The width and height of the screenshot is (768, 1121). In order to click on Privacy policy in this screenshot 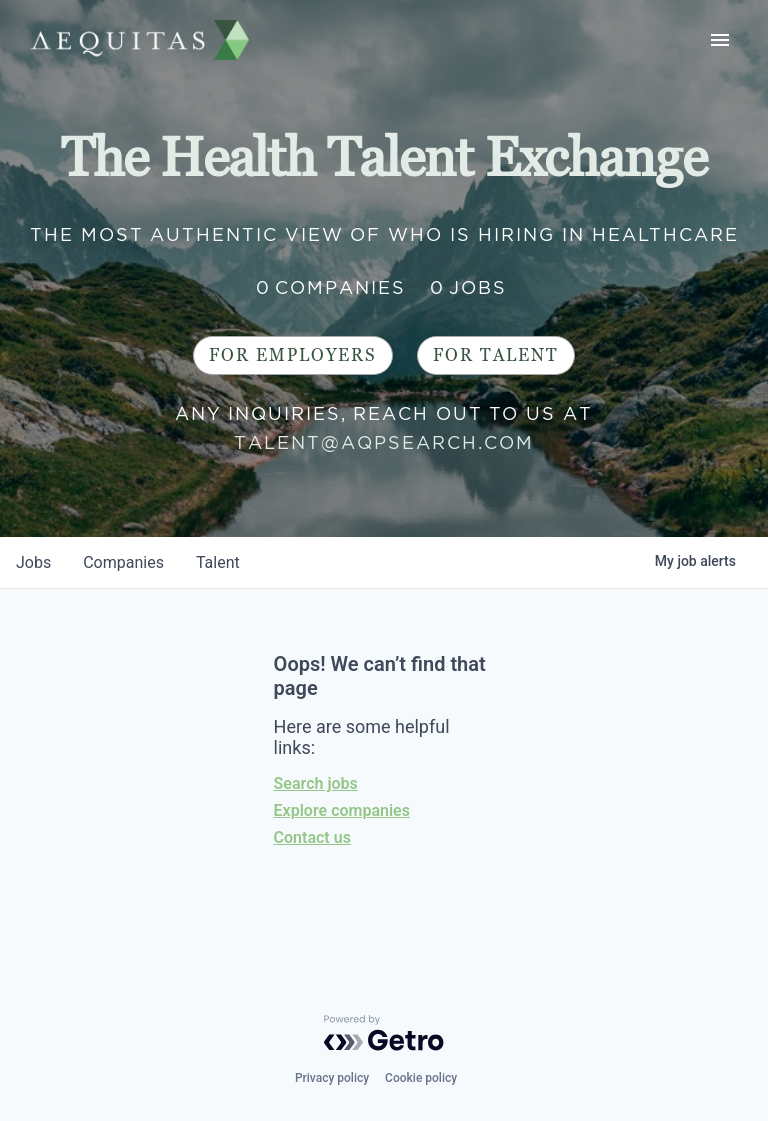, I will do `click(332, 1078)`.